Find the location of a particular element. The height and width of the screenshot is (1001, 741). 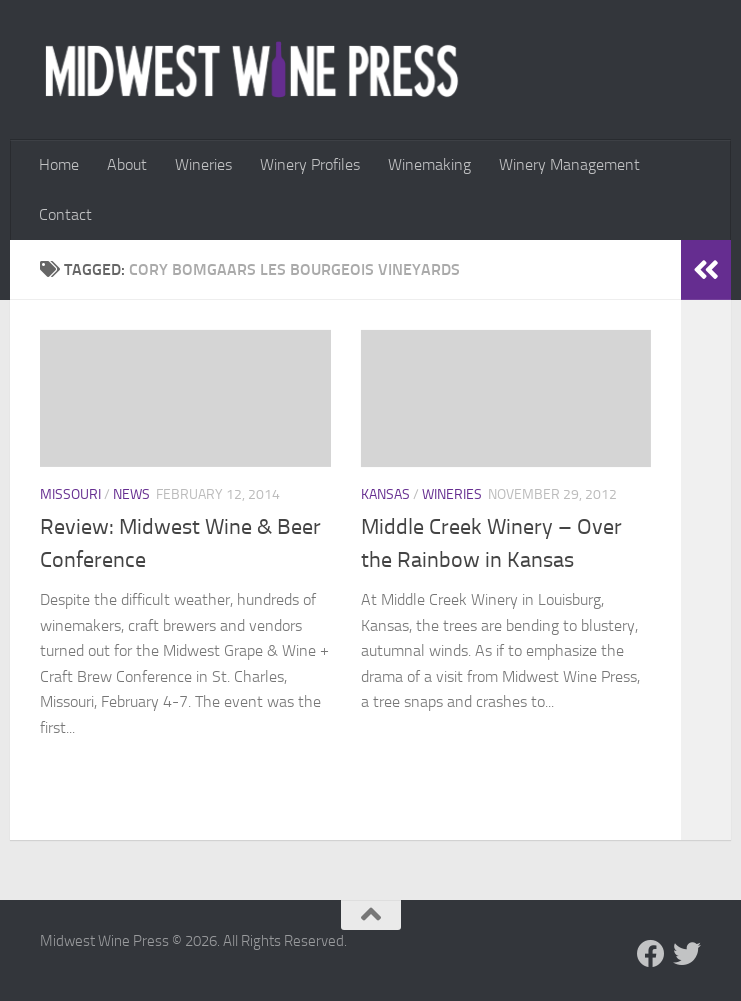

Wineries is located at coordinates (203, 164).